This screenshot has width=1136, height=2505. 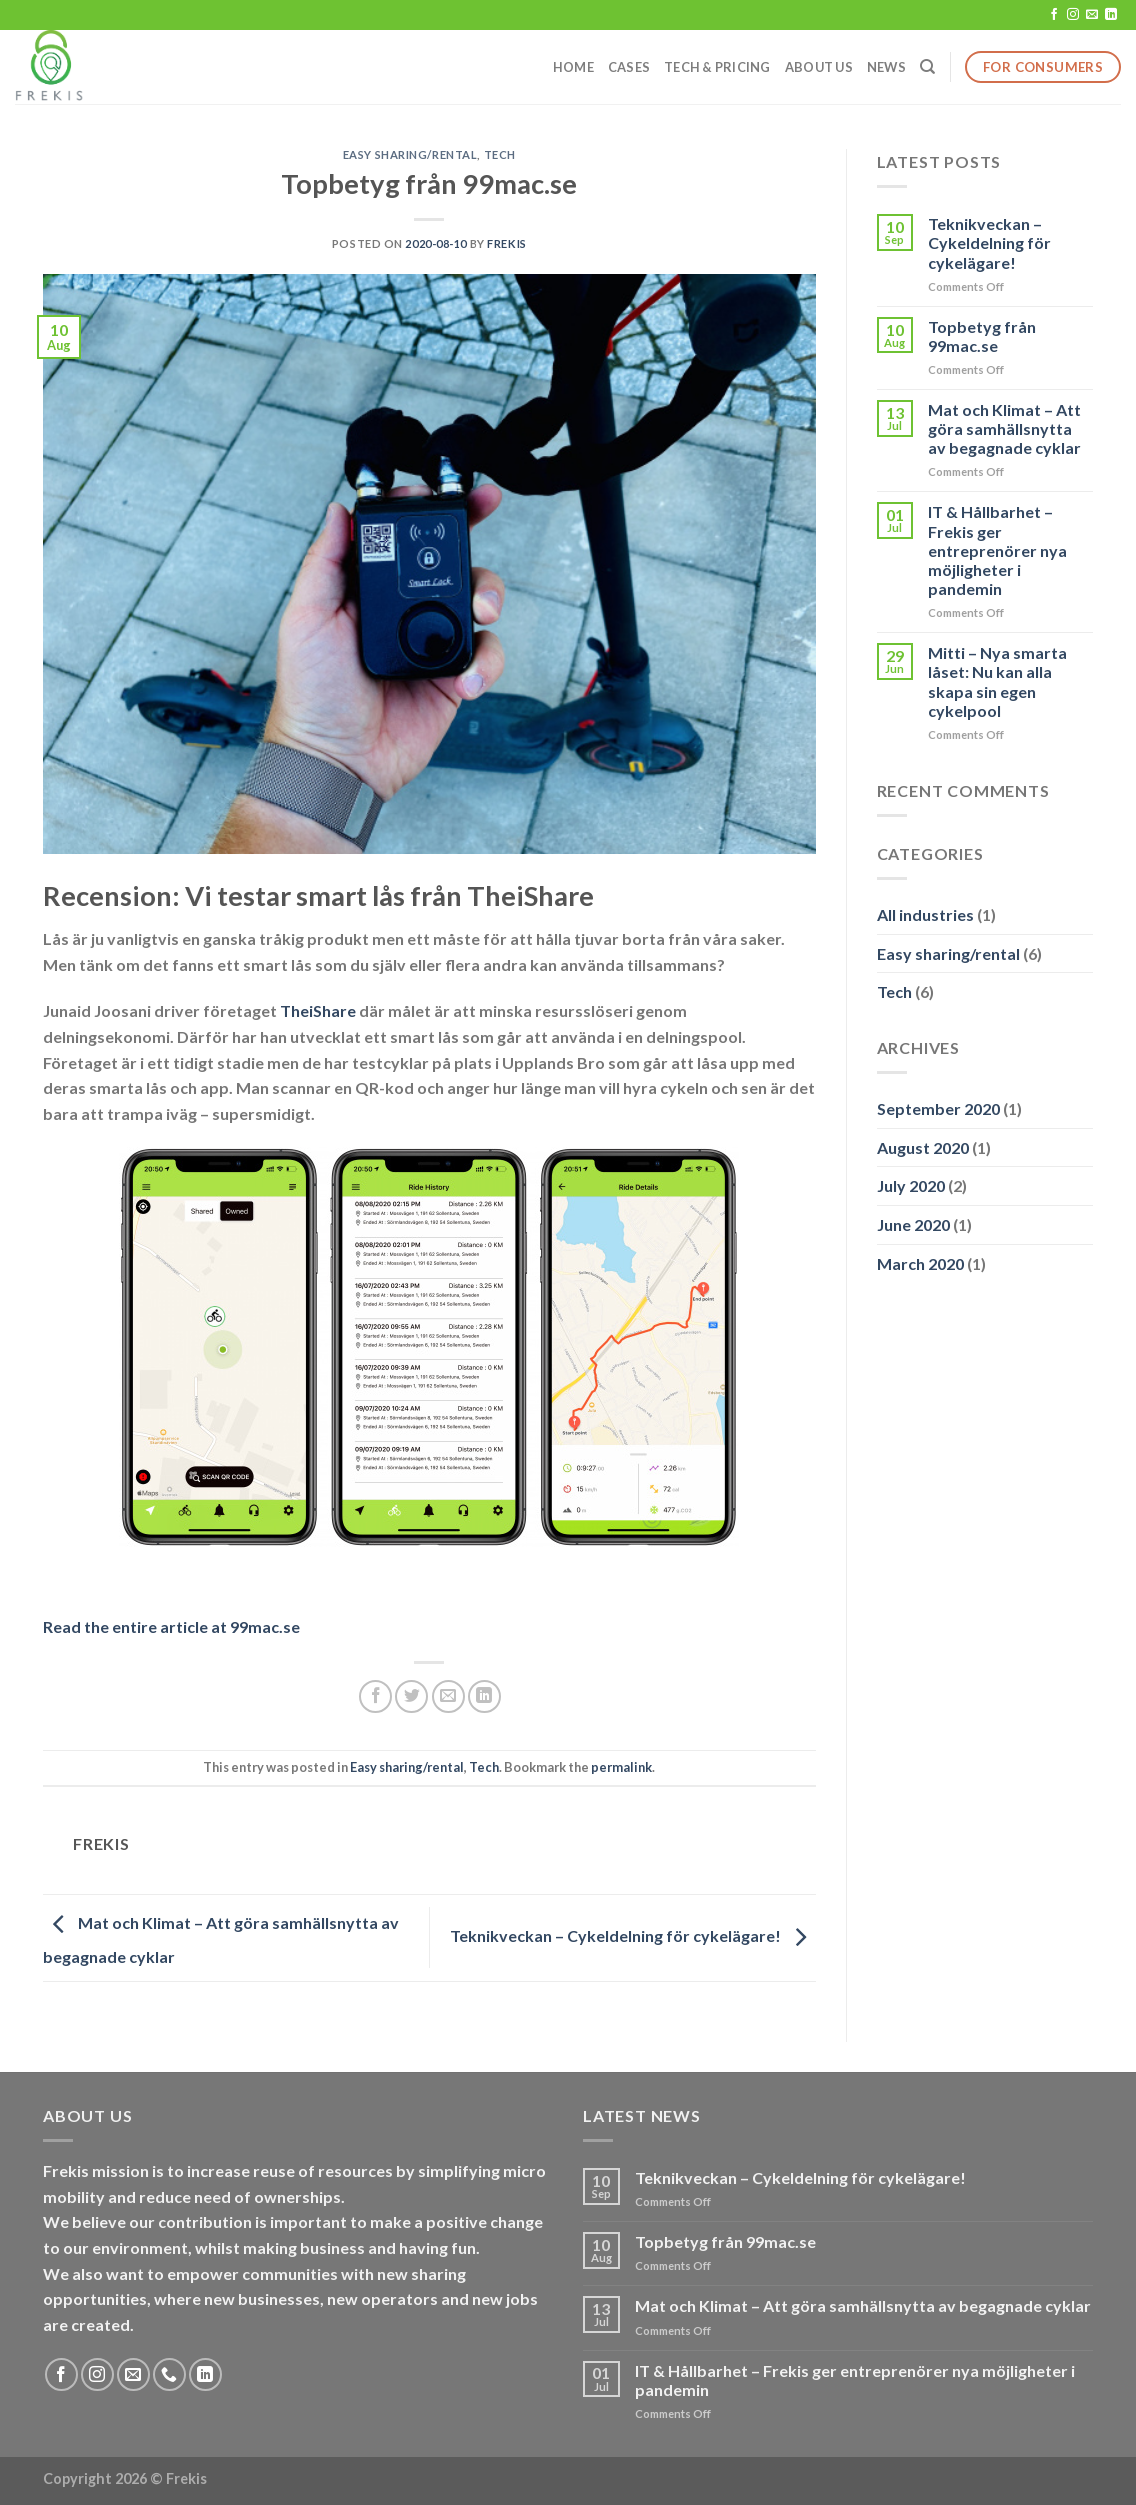 I want to click on Tech, so click(x=500, y=154).